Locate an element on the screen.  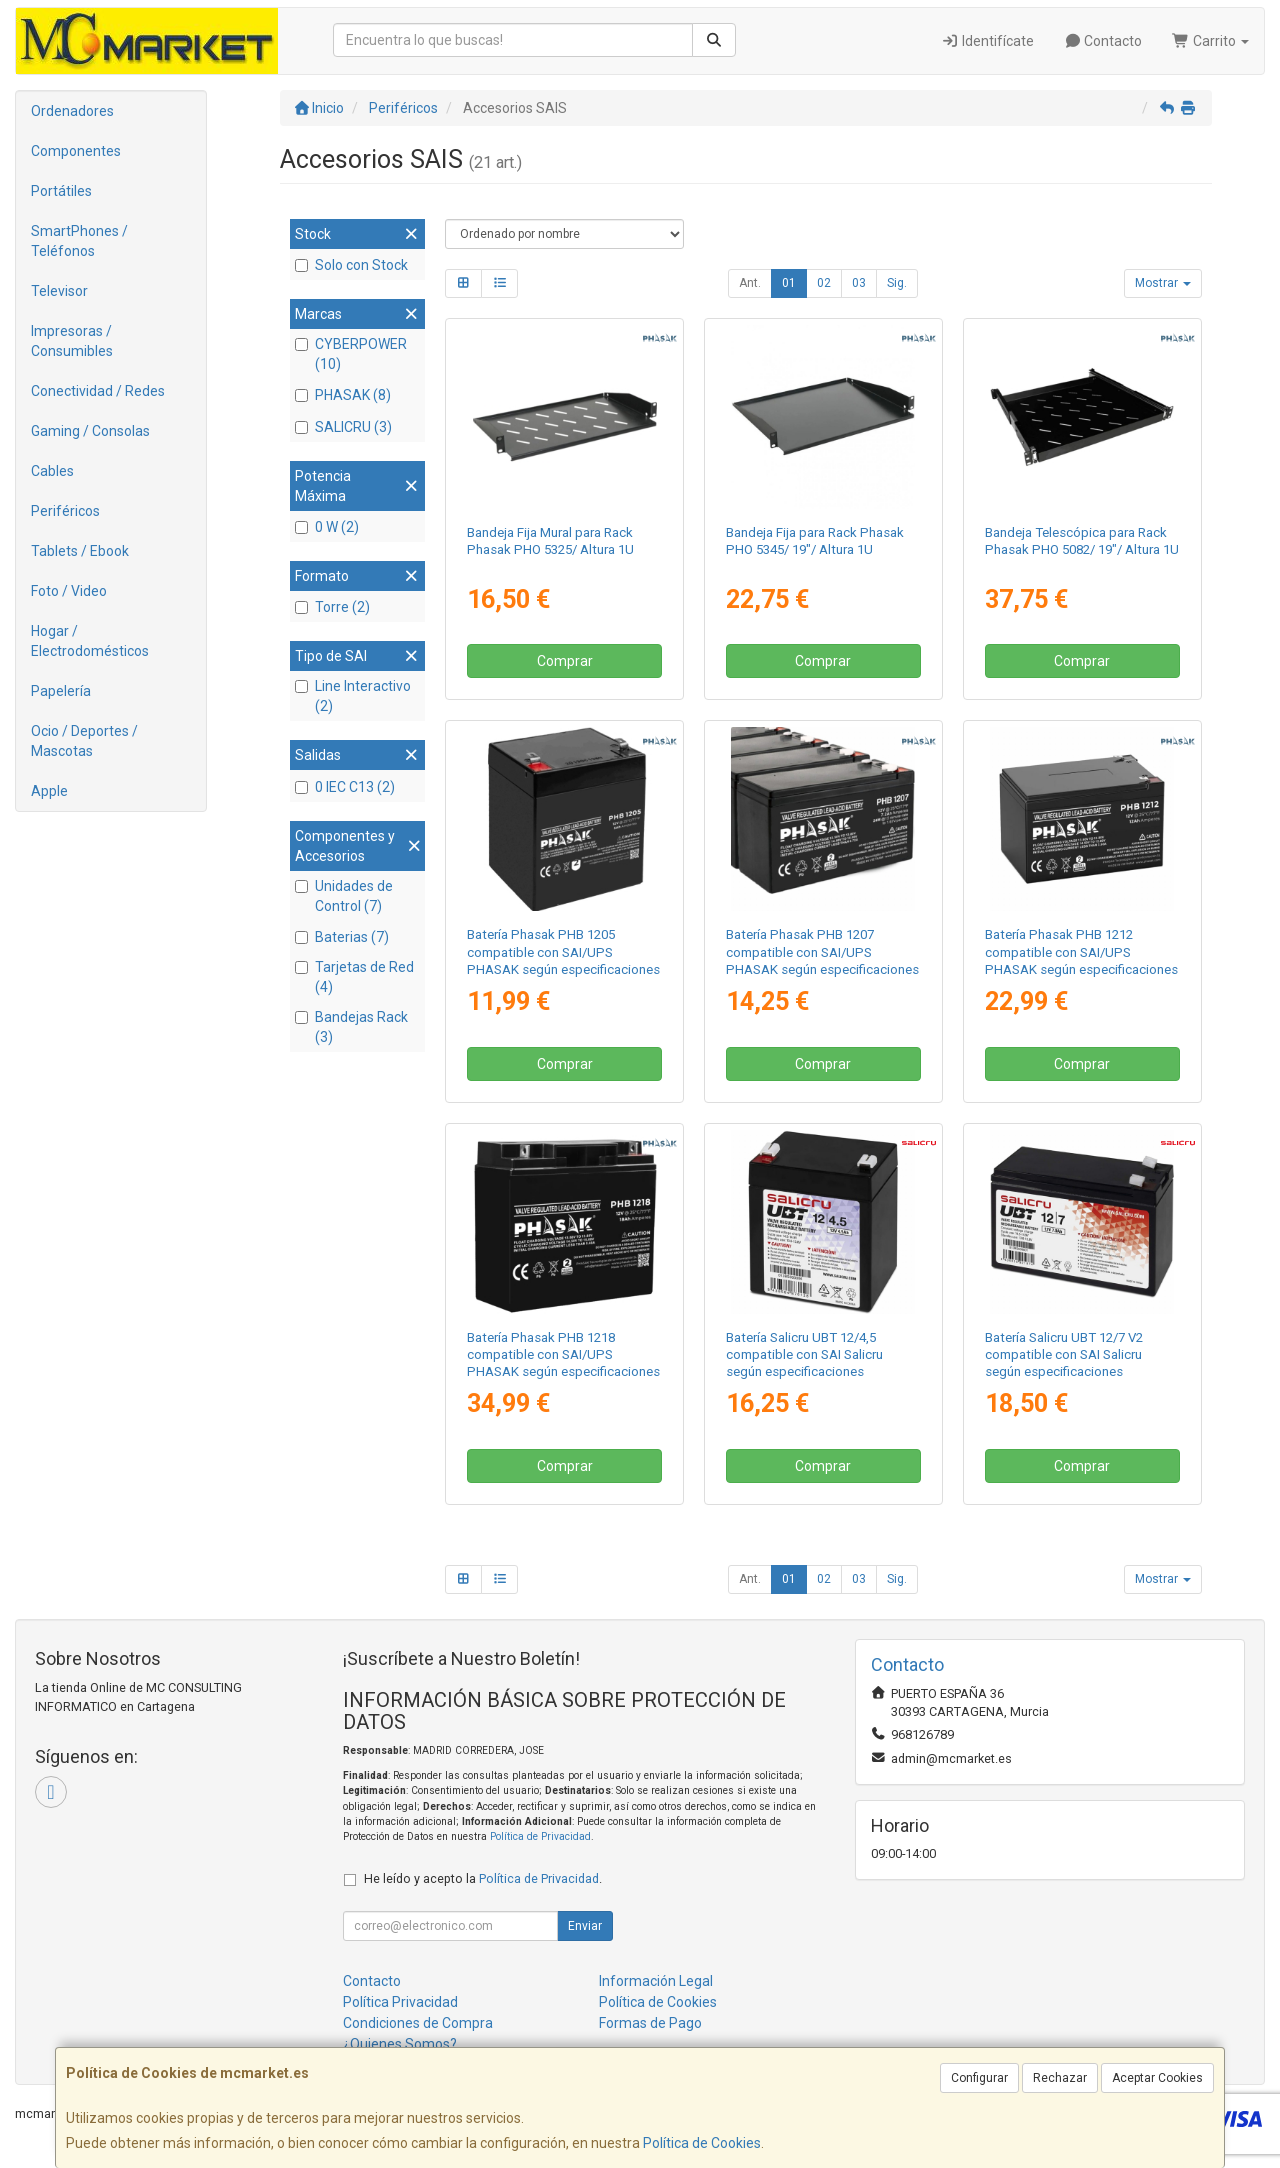
Configurar is located at coordinates (979, 2078).